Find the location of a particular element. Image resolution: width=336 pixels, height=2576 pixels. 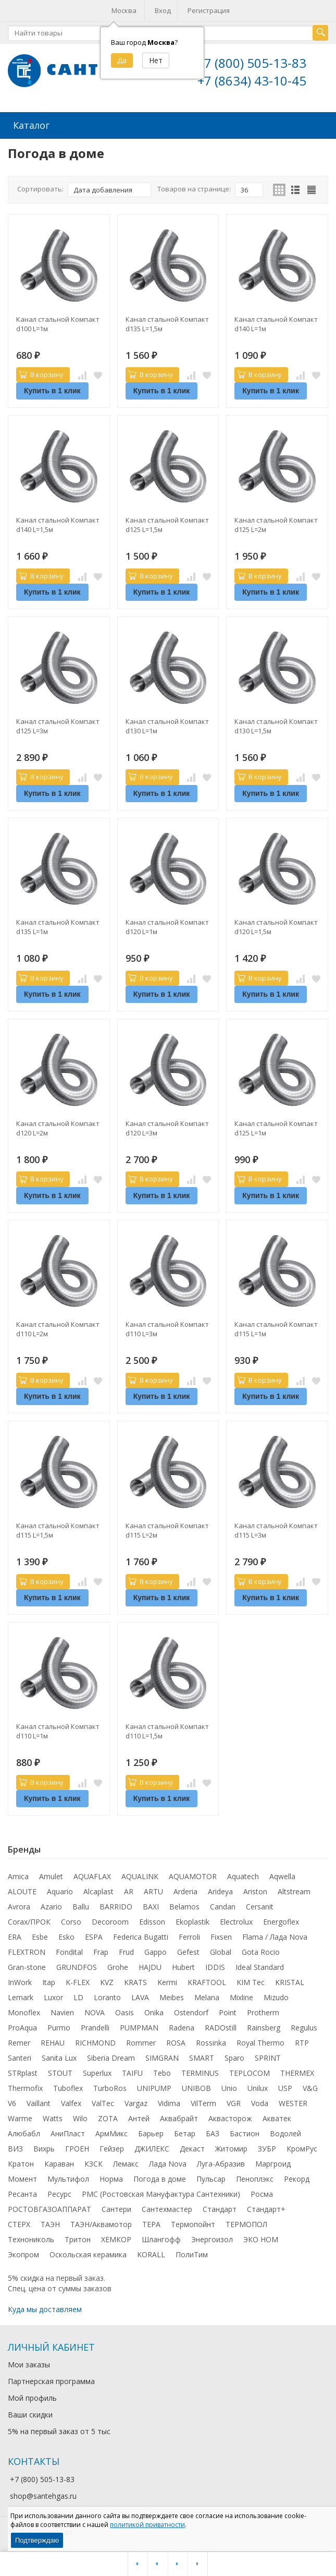

KORALL is located at coordinates (151, 2253).